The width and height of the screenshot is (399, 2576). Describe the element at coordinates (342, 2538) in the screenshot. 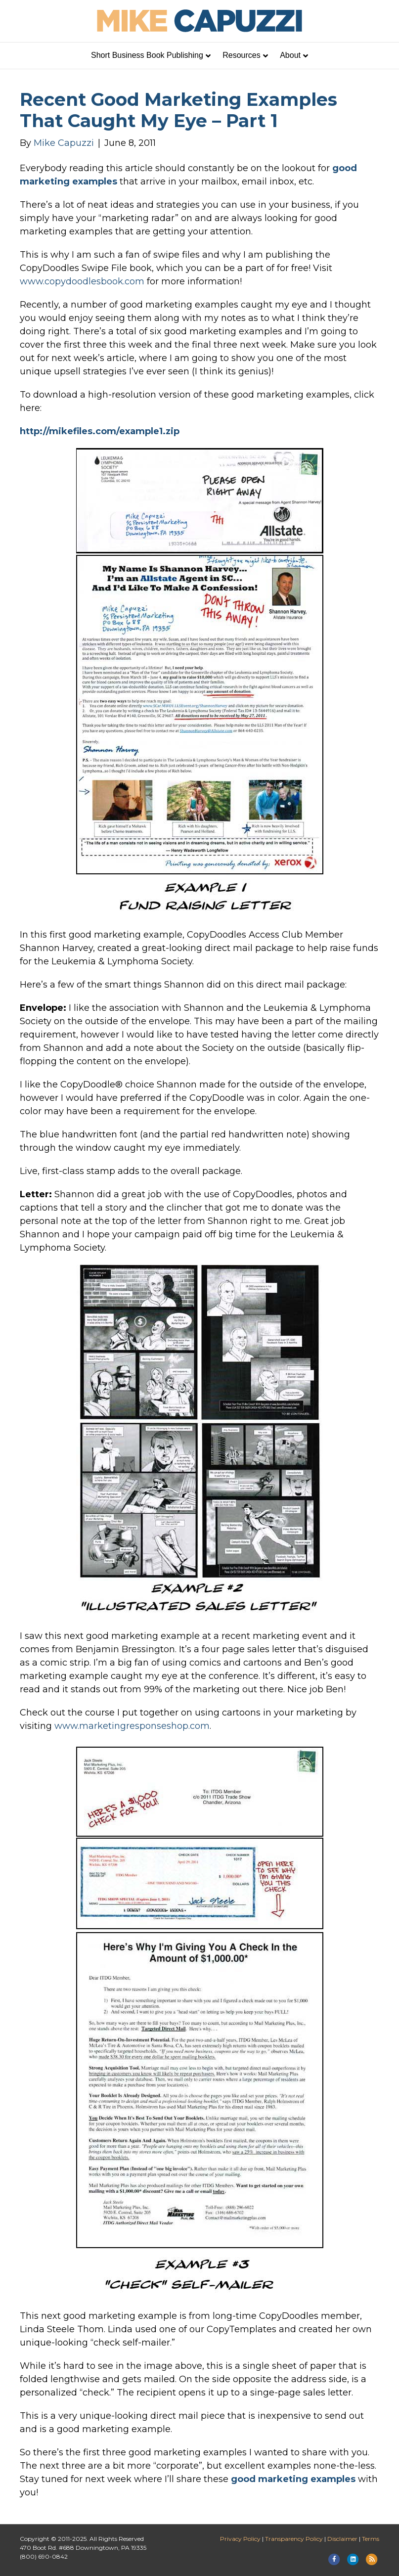

I see `Disclaimer` at that location.